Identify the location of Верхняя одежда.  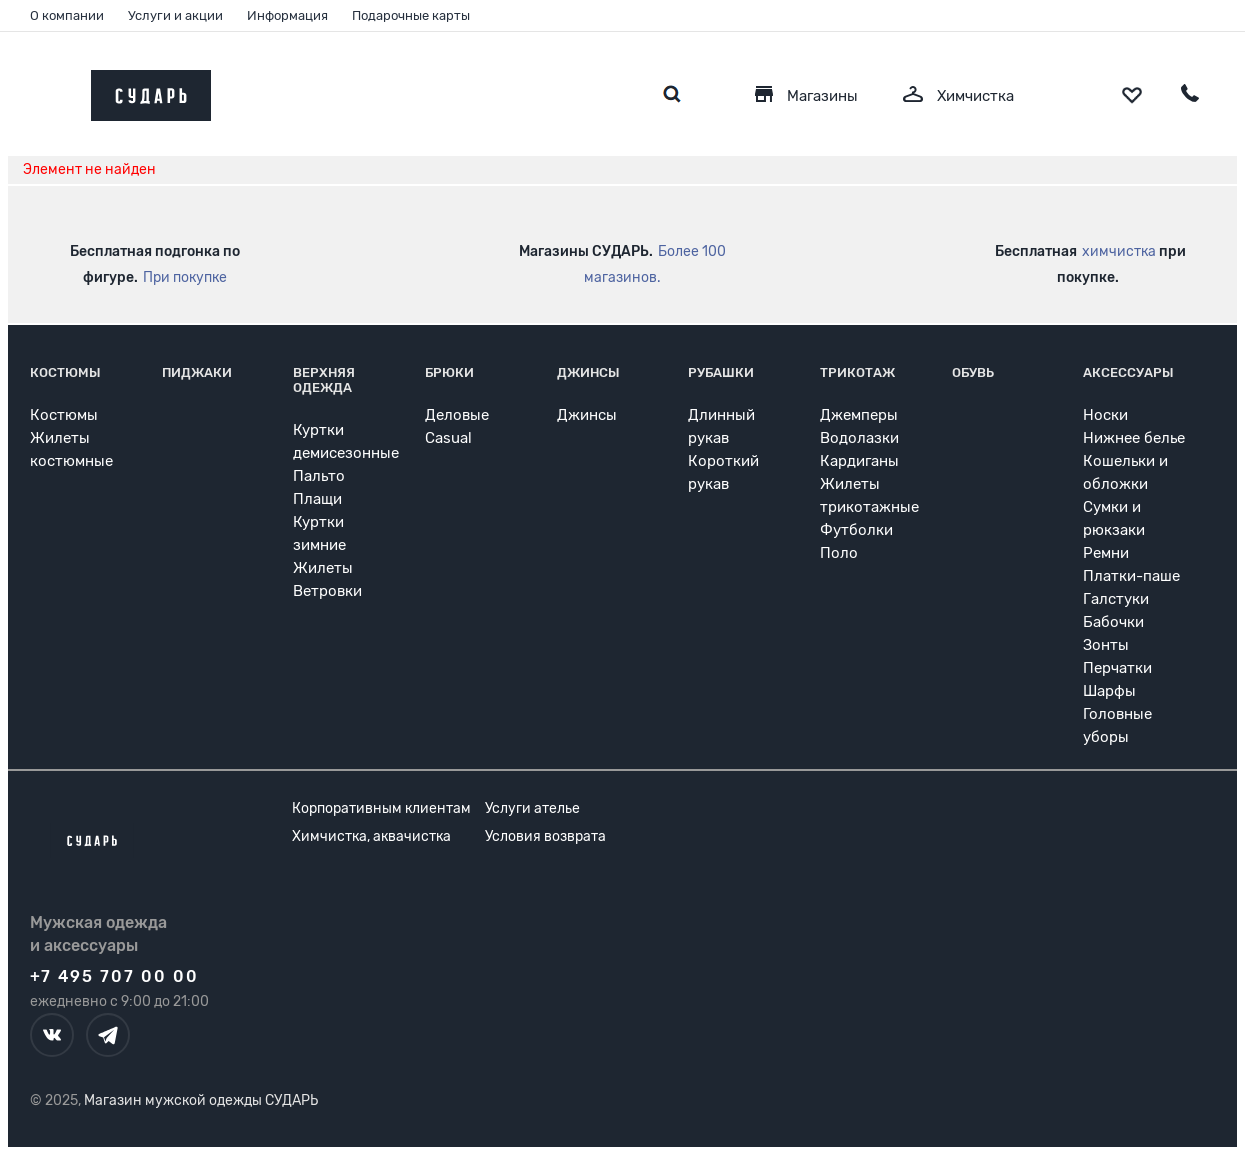
(324, 380).